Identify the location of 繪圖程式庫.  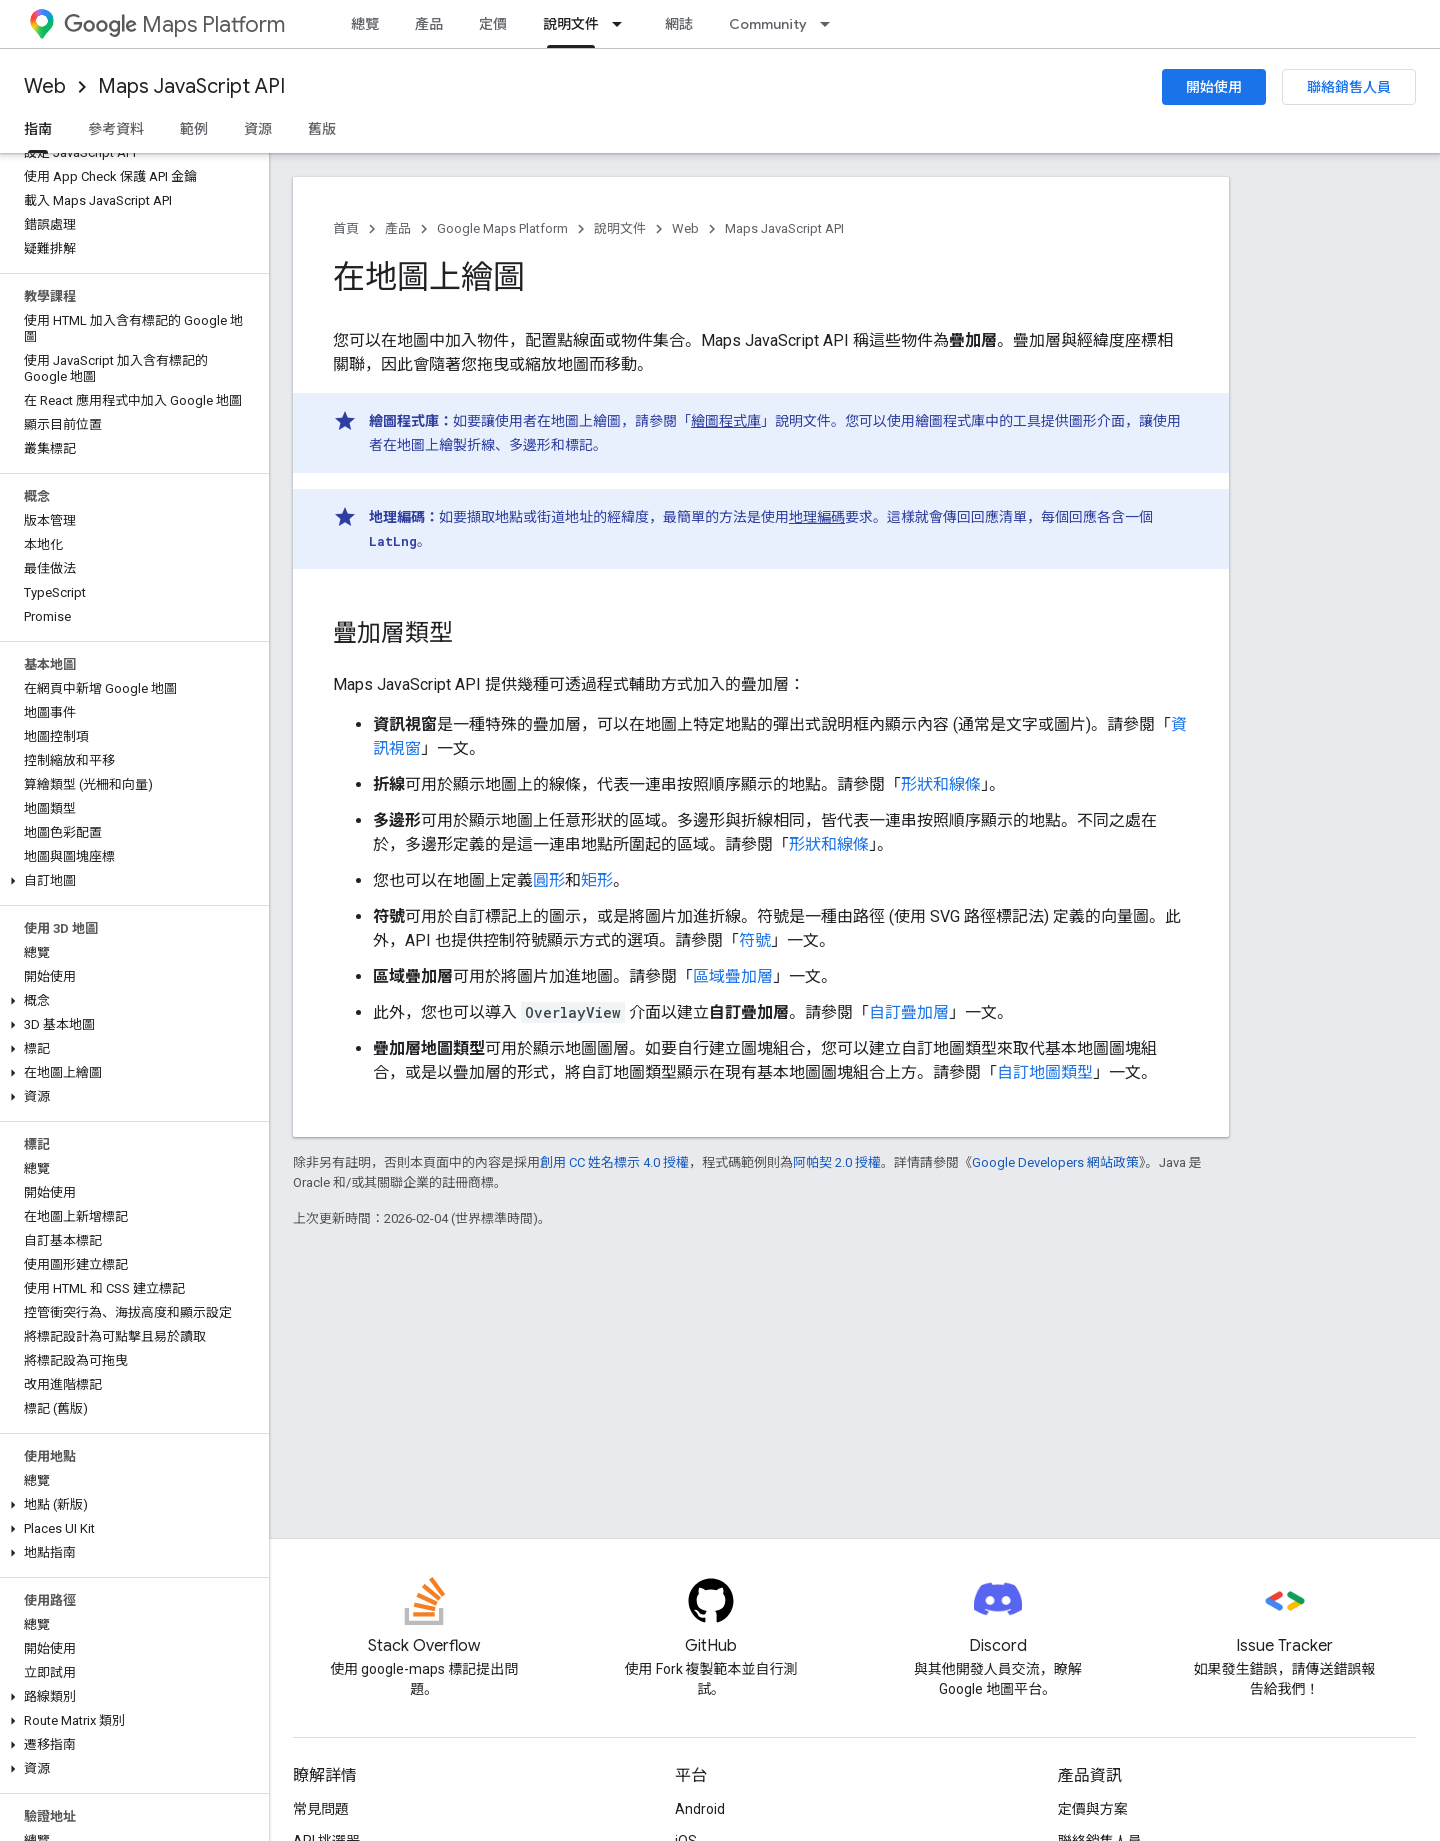
(726, 421).